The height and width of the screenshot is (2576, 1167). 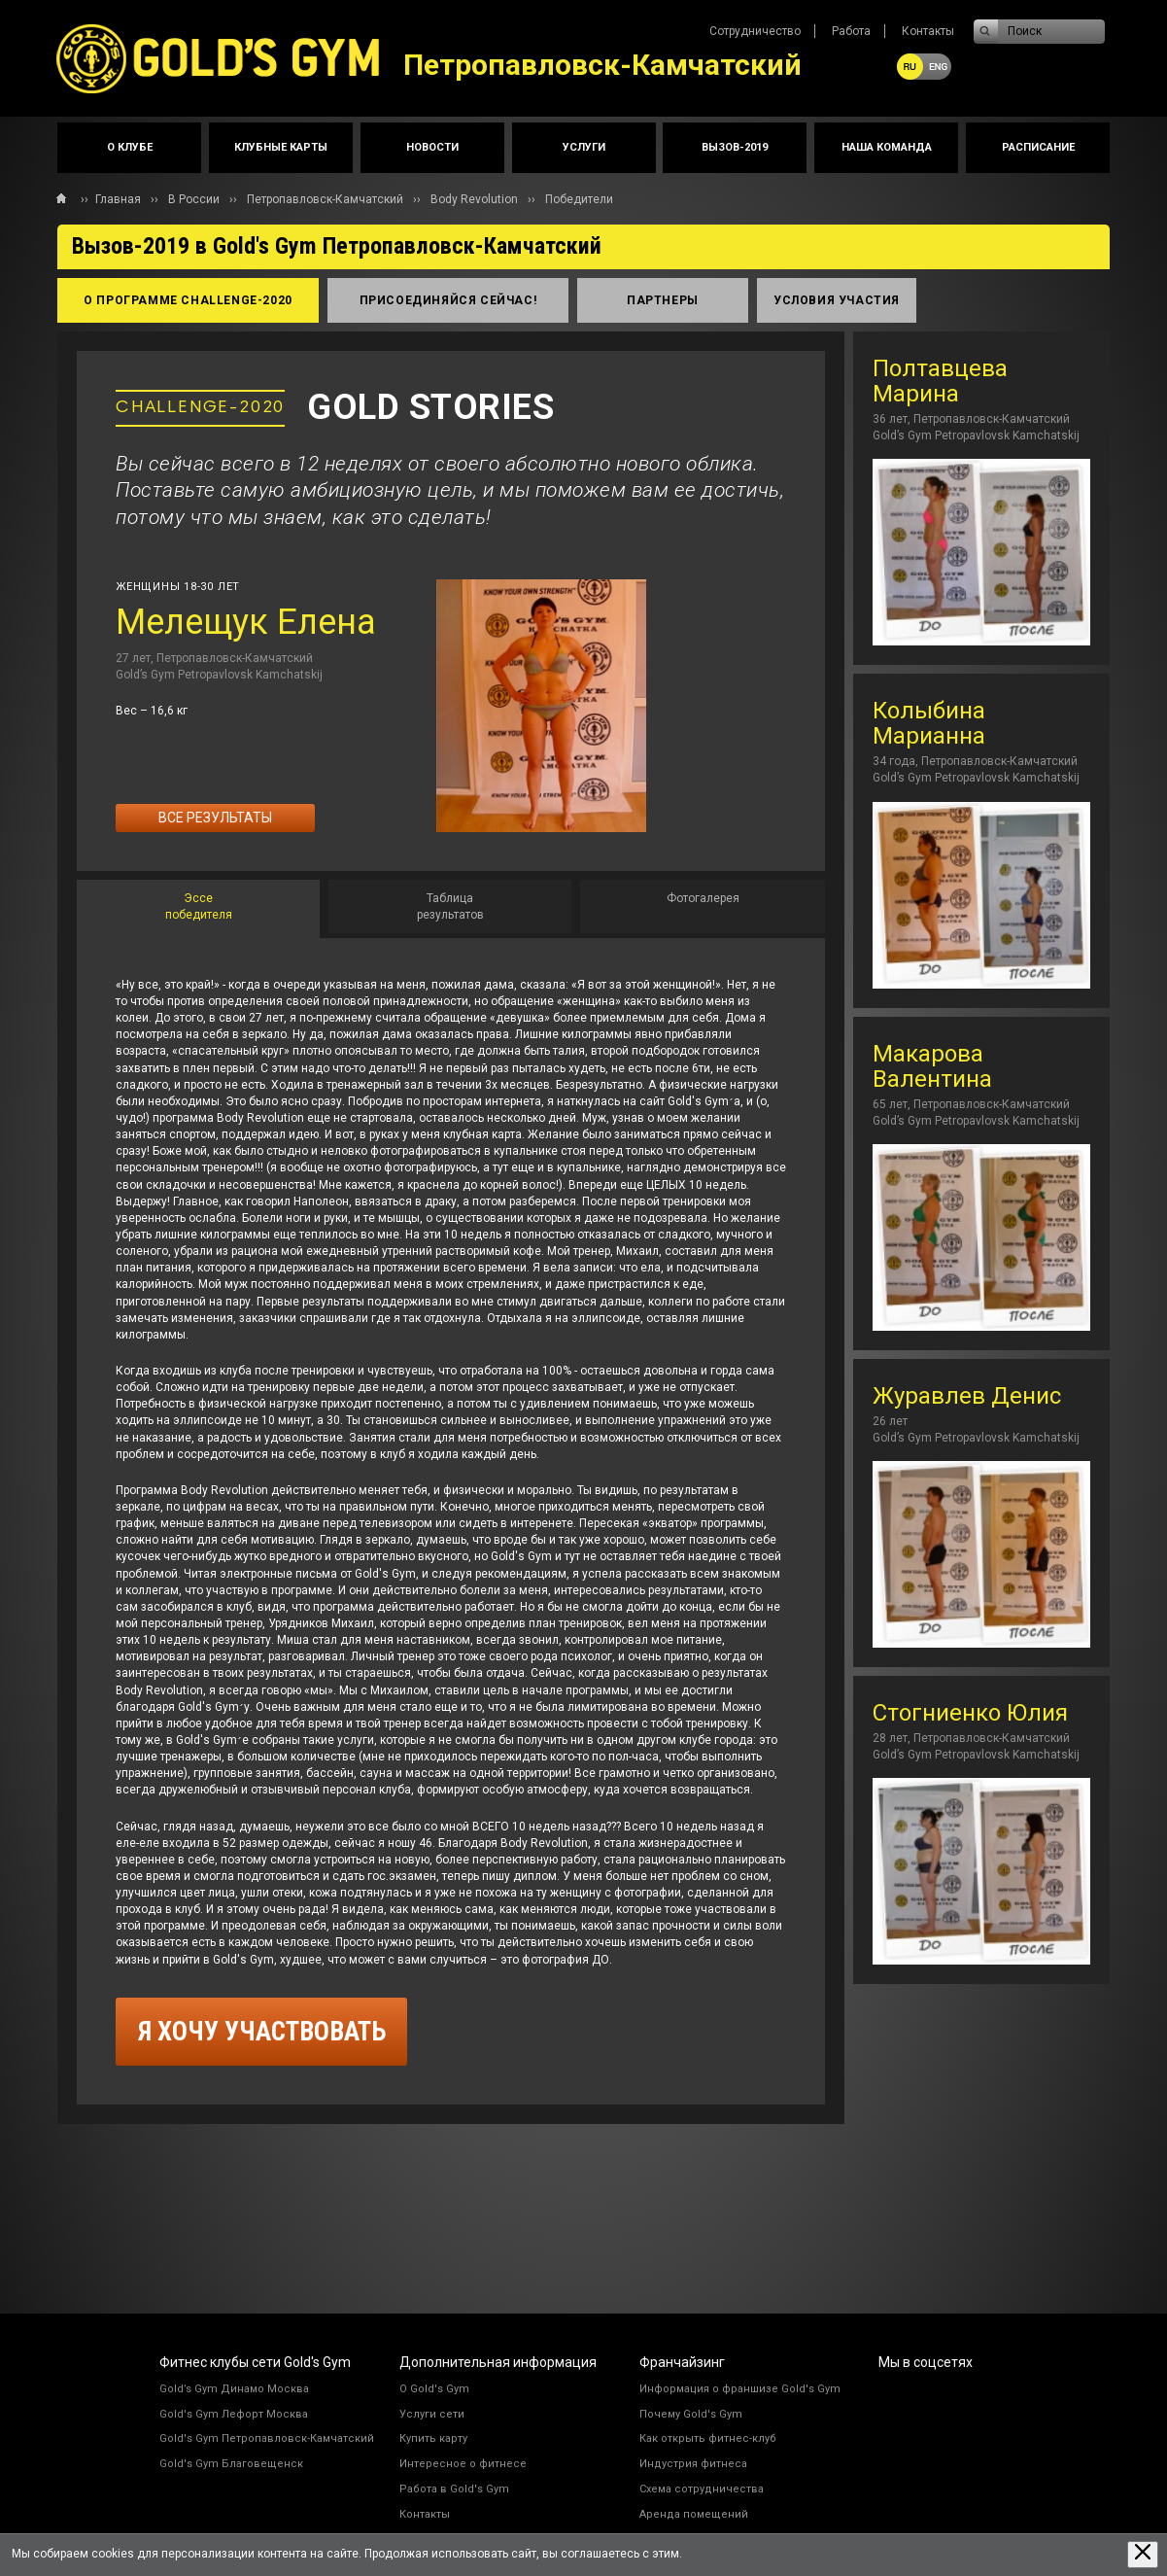 I want to click on условия участия, so click(x=836, y=300).